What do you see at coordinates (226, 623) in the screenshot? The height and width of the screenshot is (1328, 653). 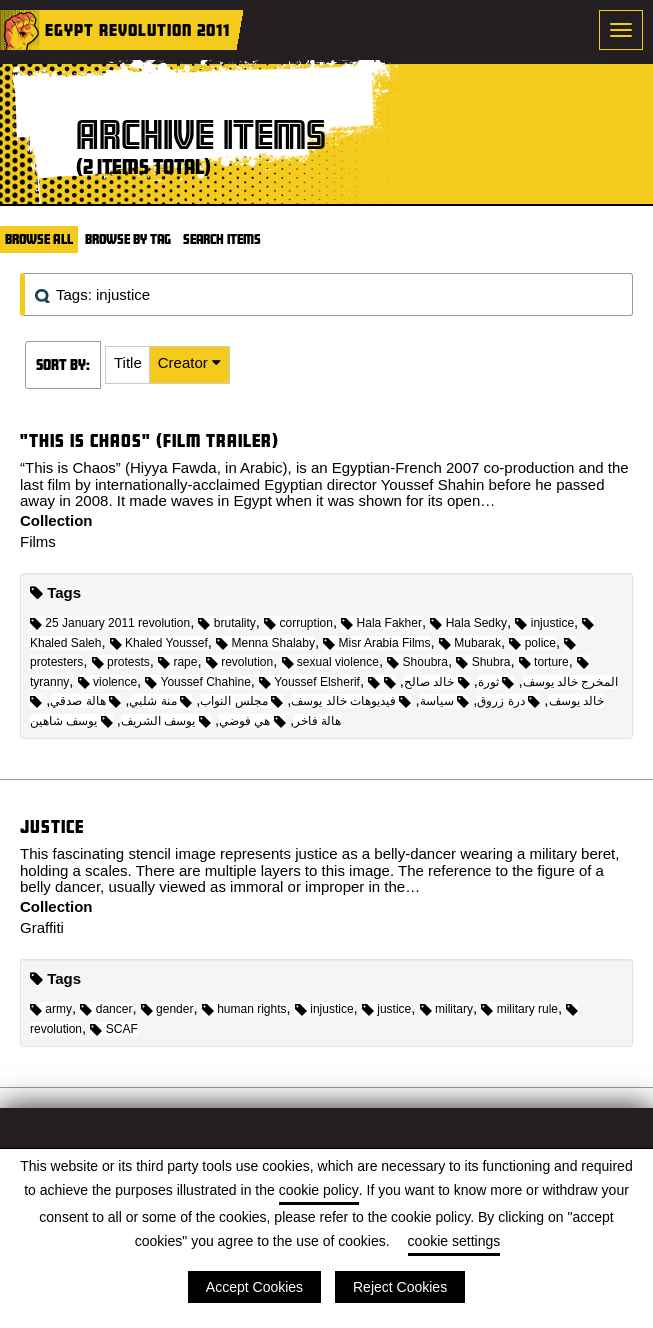 I see `brutality` at bounding box center [226, 623].